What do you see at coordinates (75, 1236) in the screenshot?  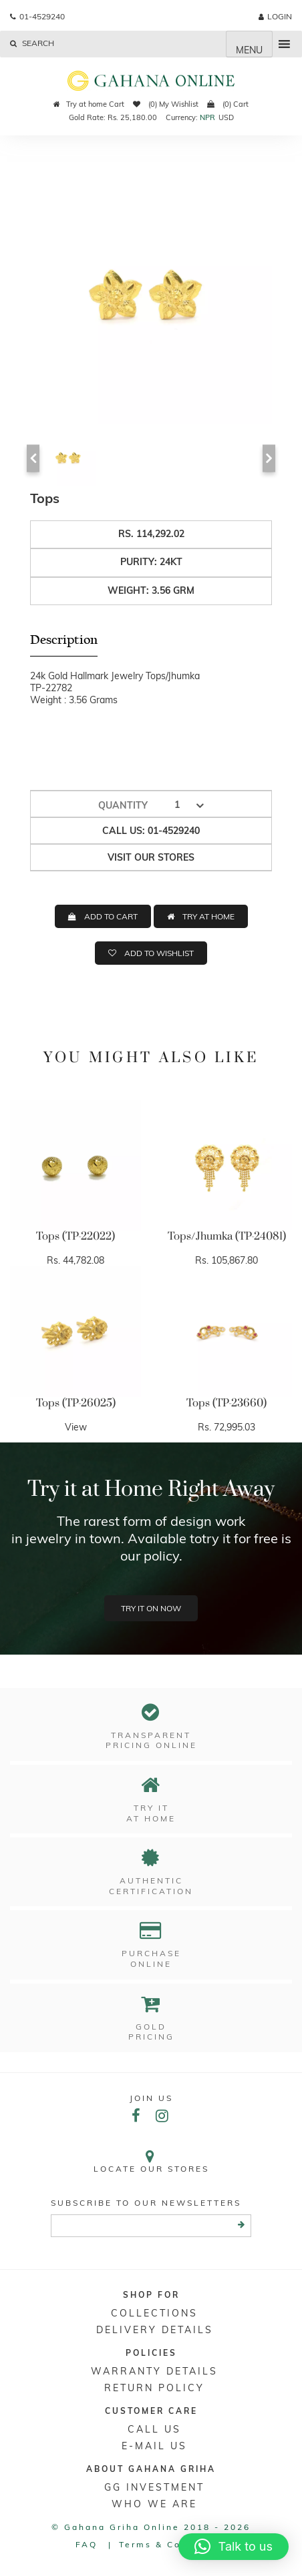 I see `Tops (TP-22022)` at bounding box center [75, 1236].